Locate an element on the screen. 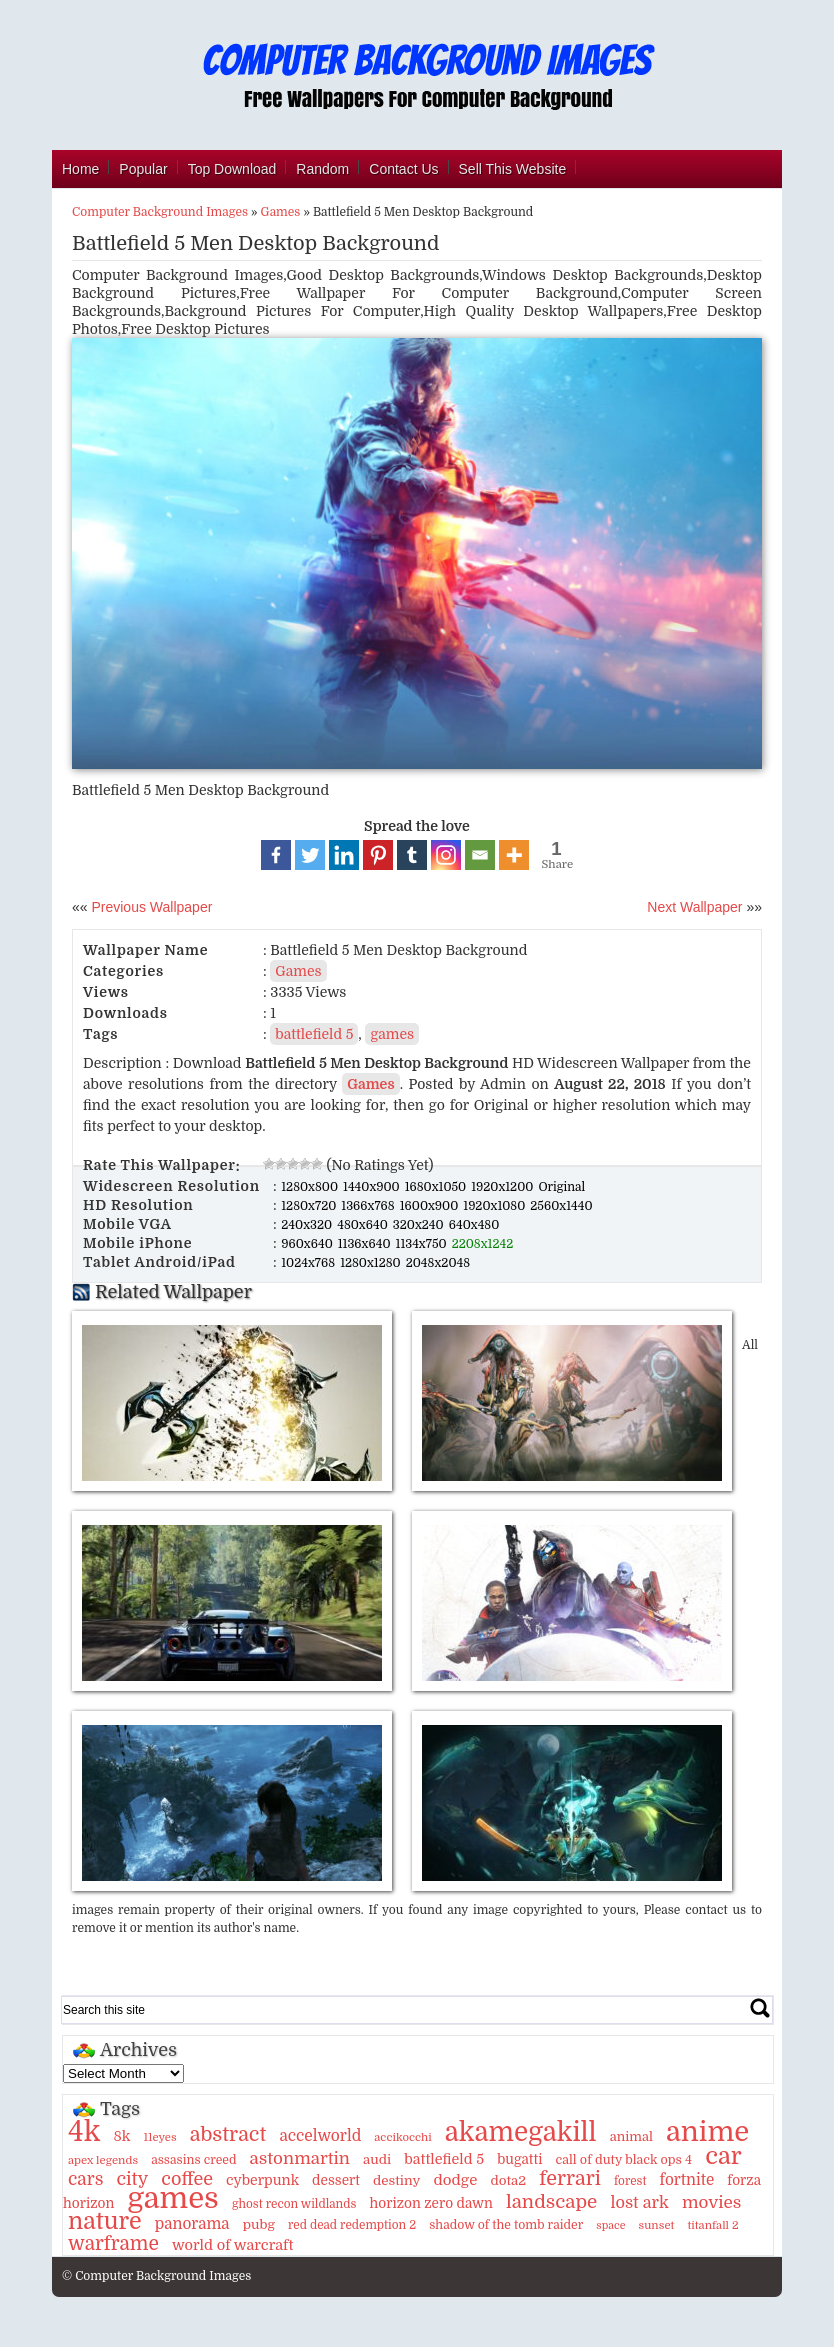 This screenshot has width=834, height=2347. games is located at coordinates (392, 1034).